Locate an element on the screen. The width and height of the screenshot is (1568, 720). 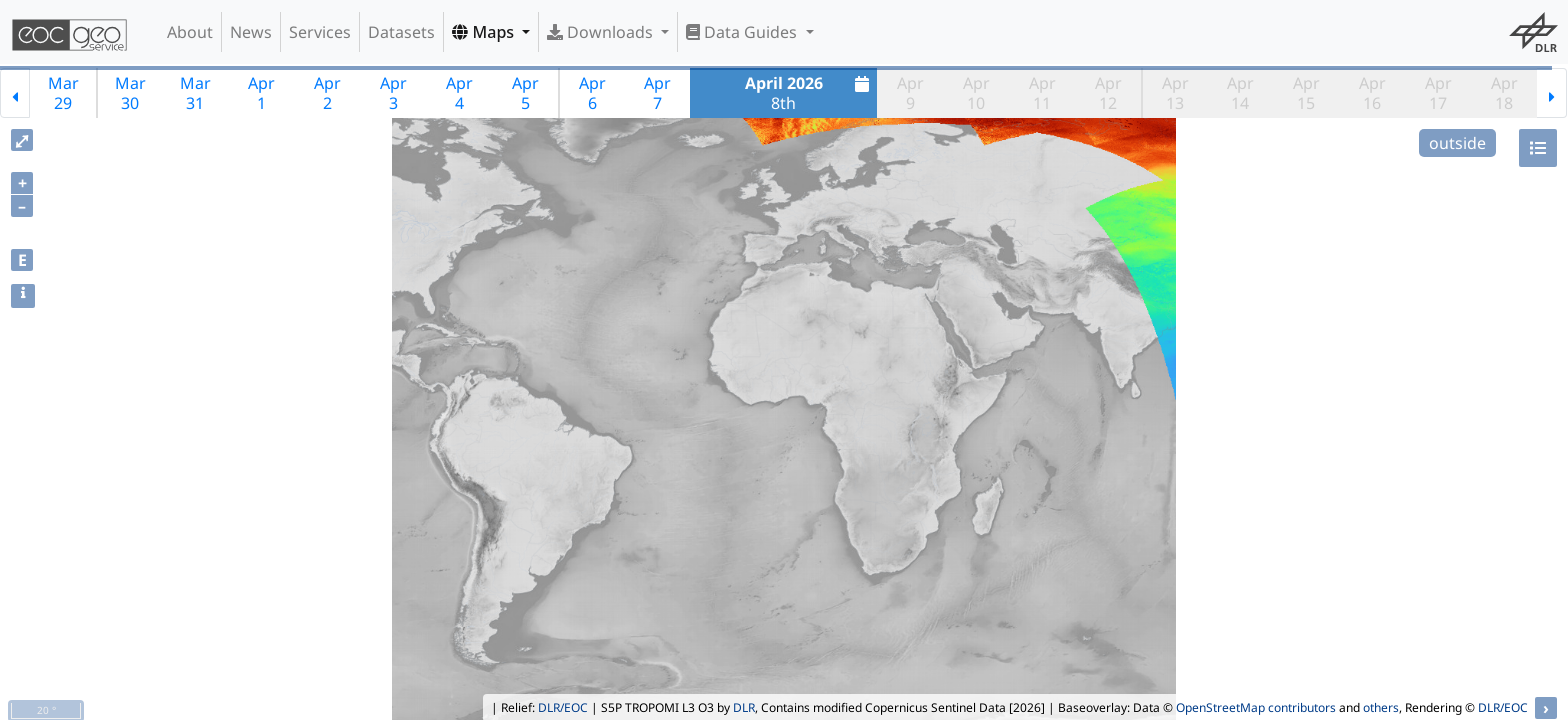
Apr11 is located at coordinates (1042, 93).